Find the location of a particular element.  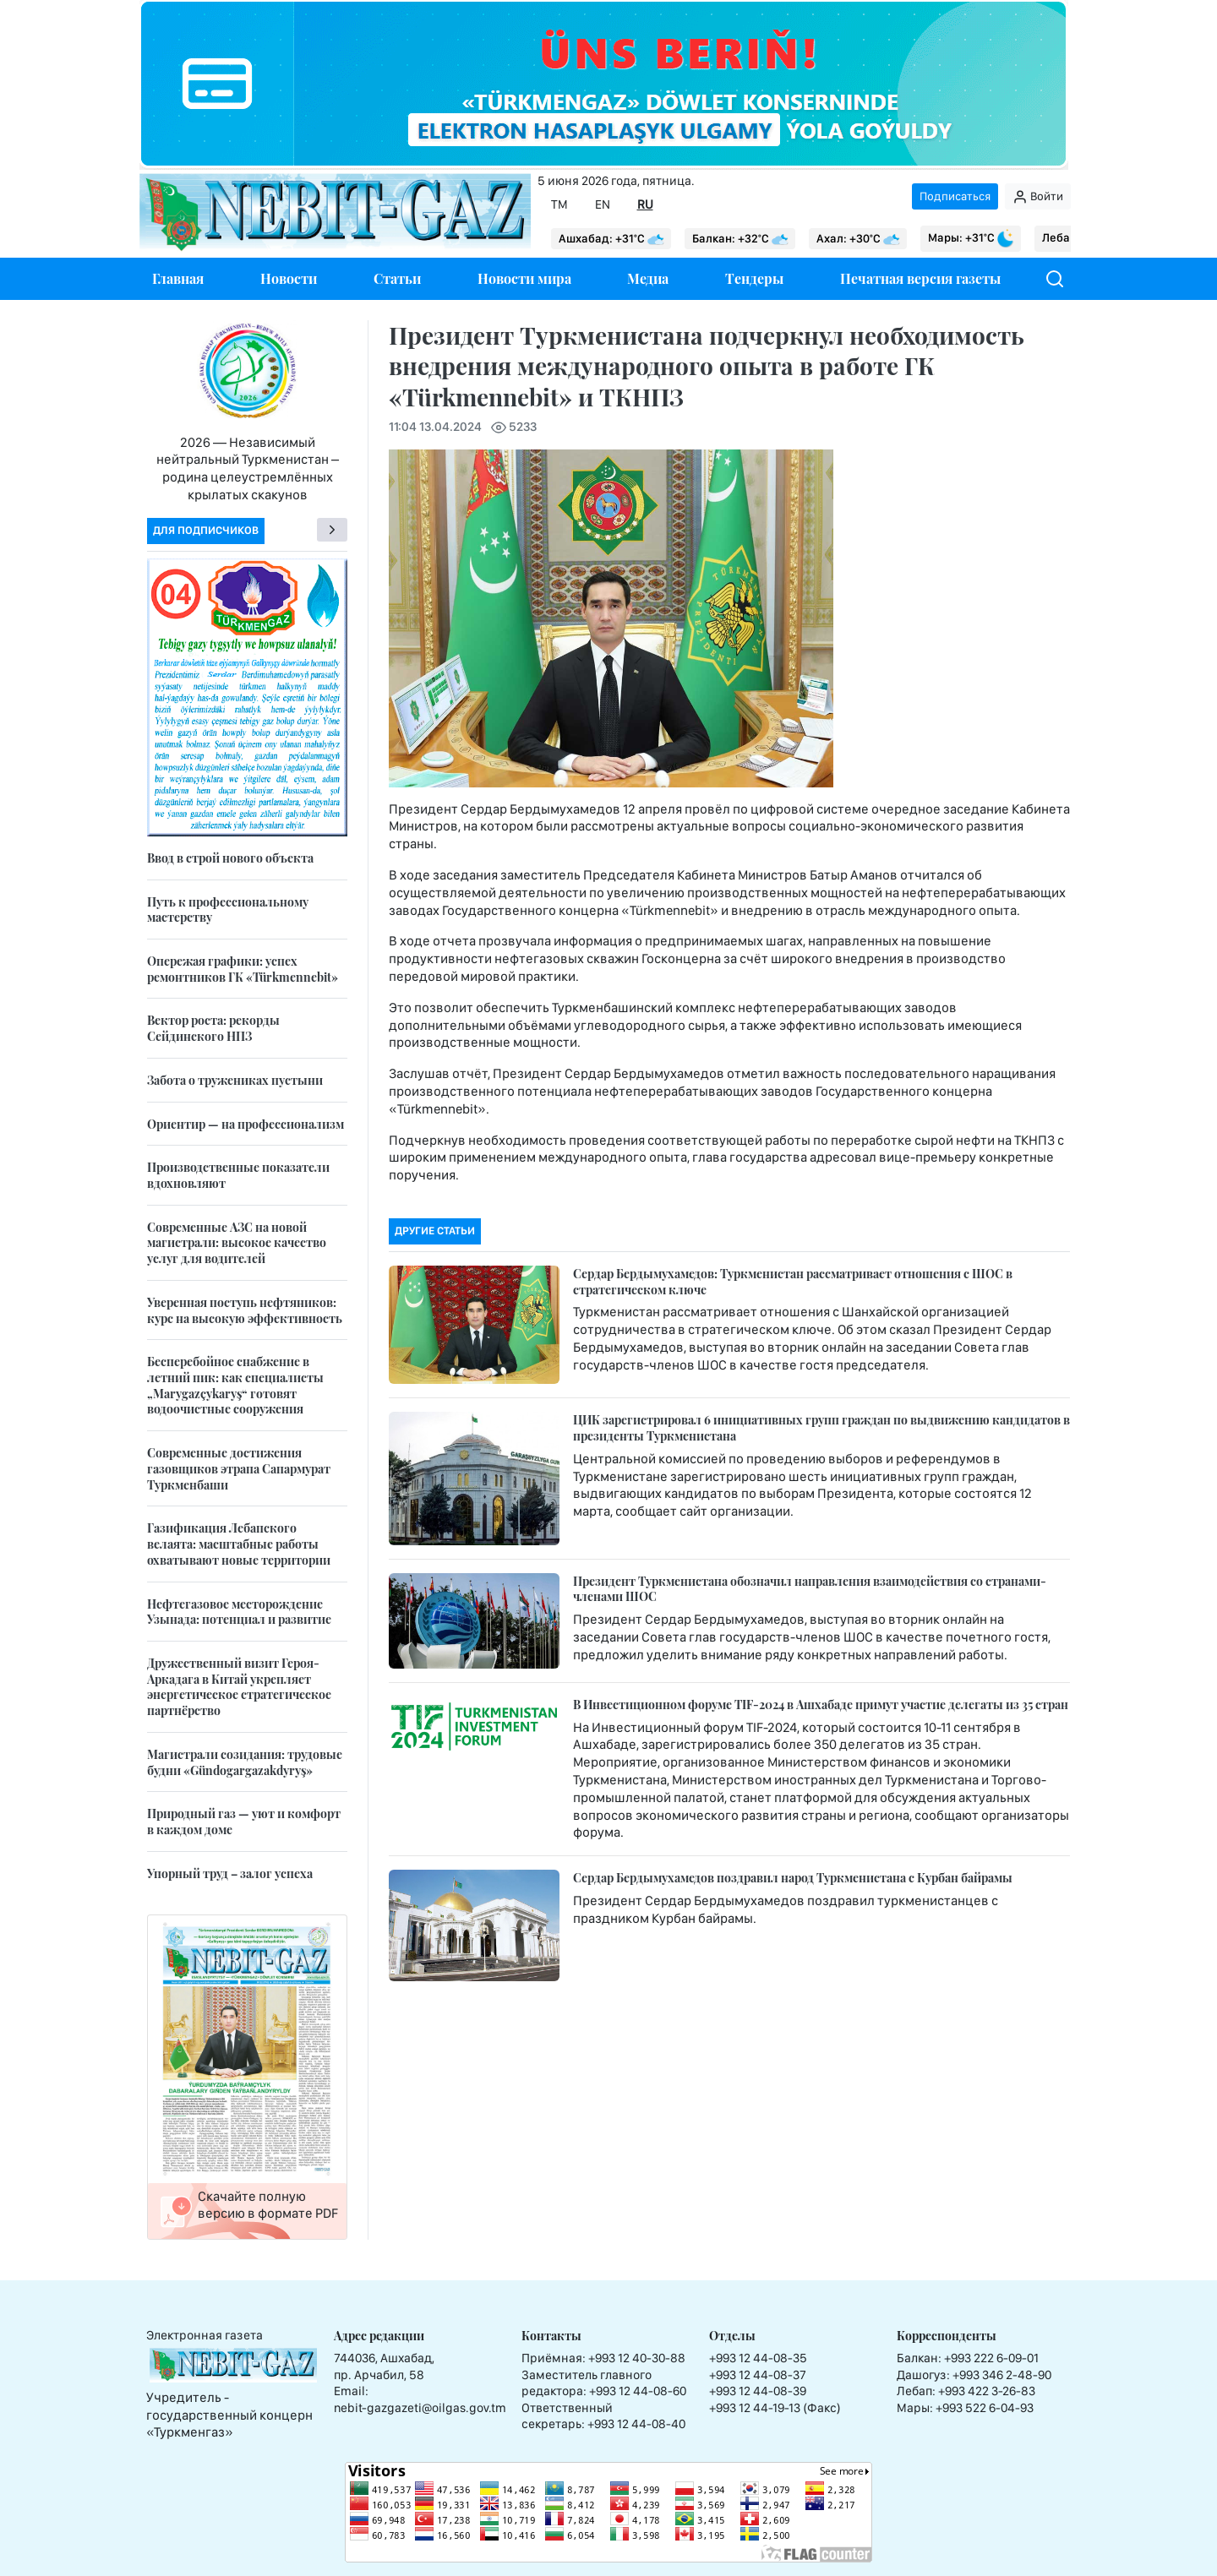

Уверенная поступь нефтяников: курс на высокую эффективность is located at coordinates (244, 1310).